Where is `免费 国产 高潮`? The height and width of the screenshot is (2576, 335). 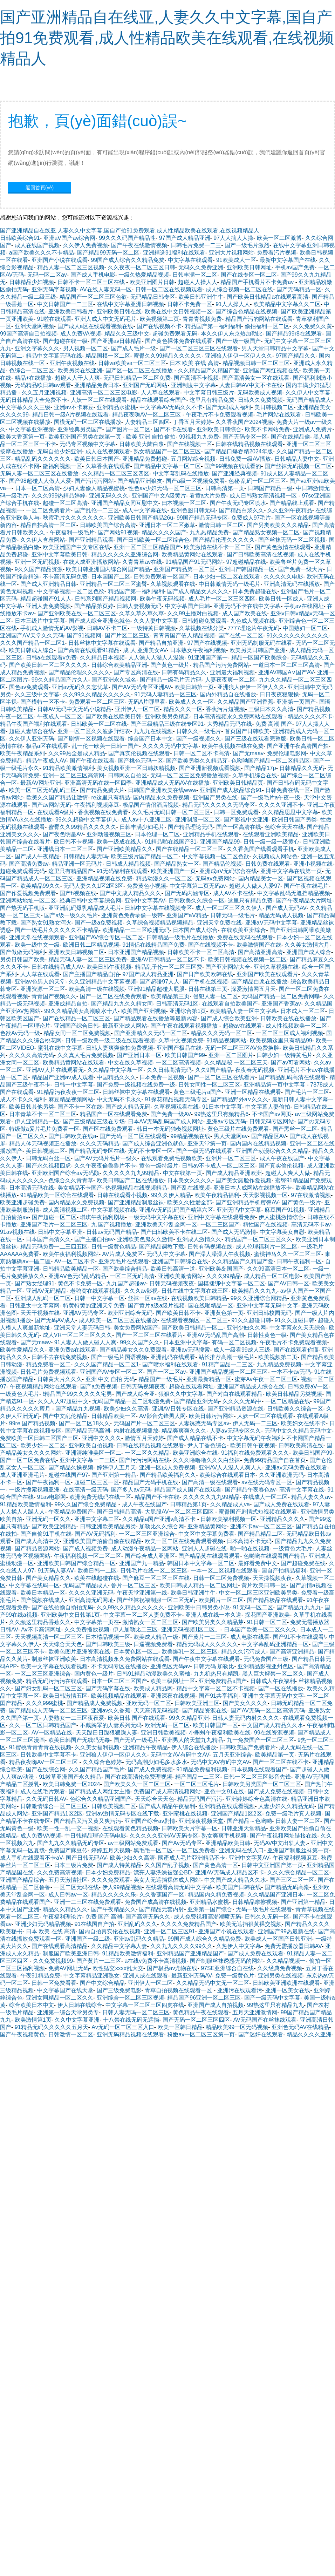 免费 国产 高潮 is located at coordinates (104, 1917).